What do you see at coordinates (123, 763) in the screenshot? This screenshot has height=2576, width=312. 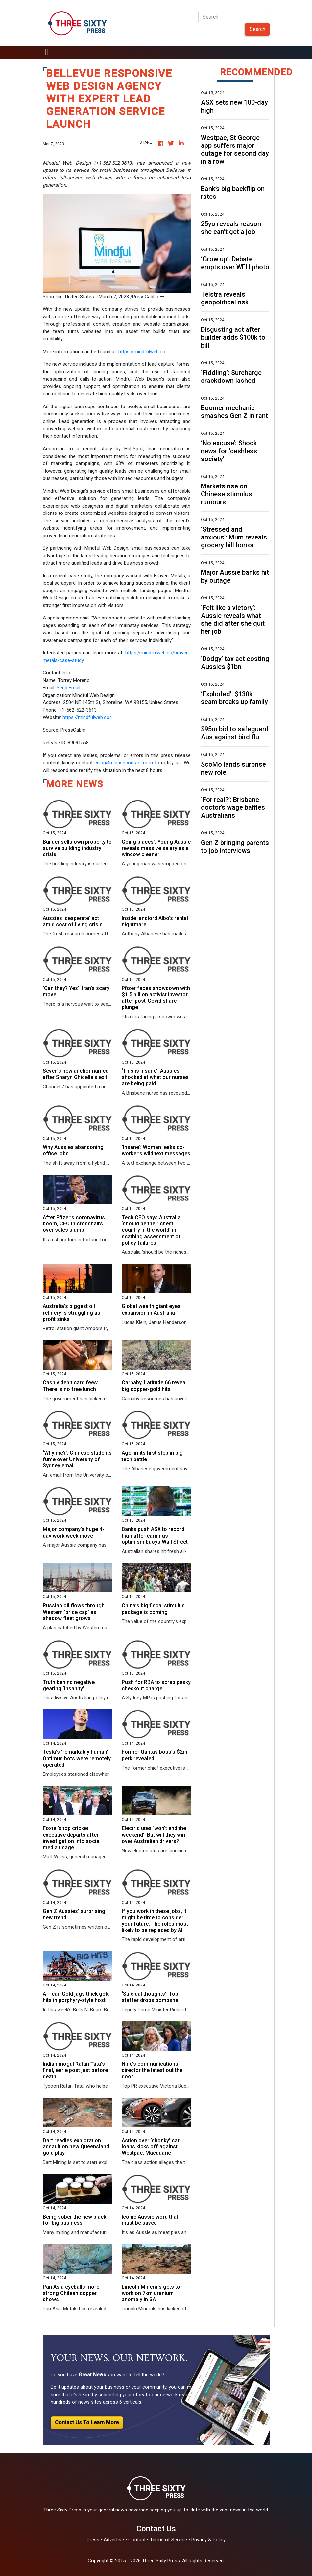 I see `error@releasecontact.com` at bounding box center [123, 763].